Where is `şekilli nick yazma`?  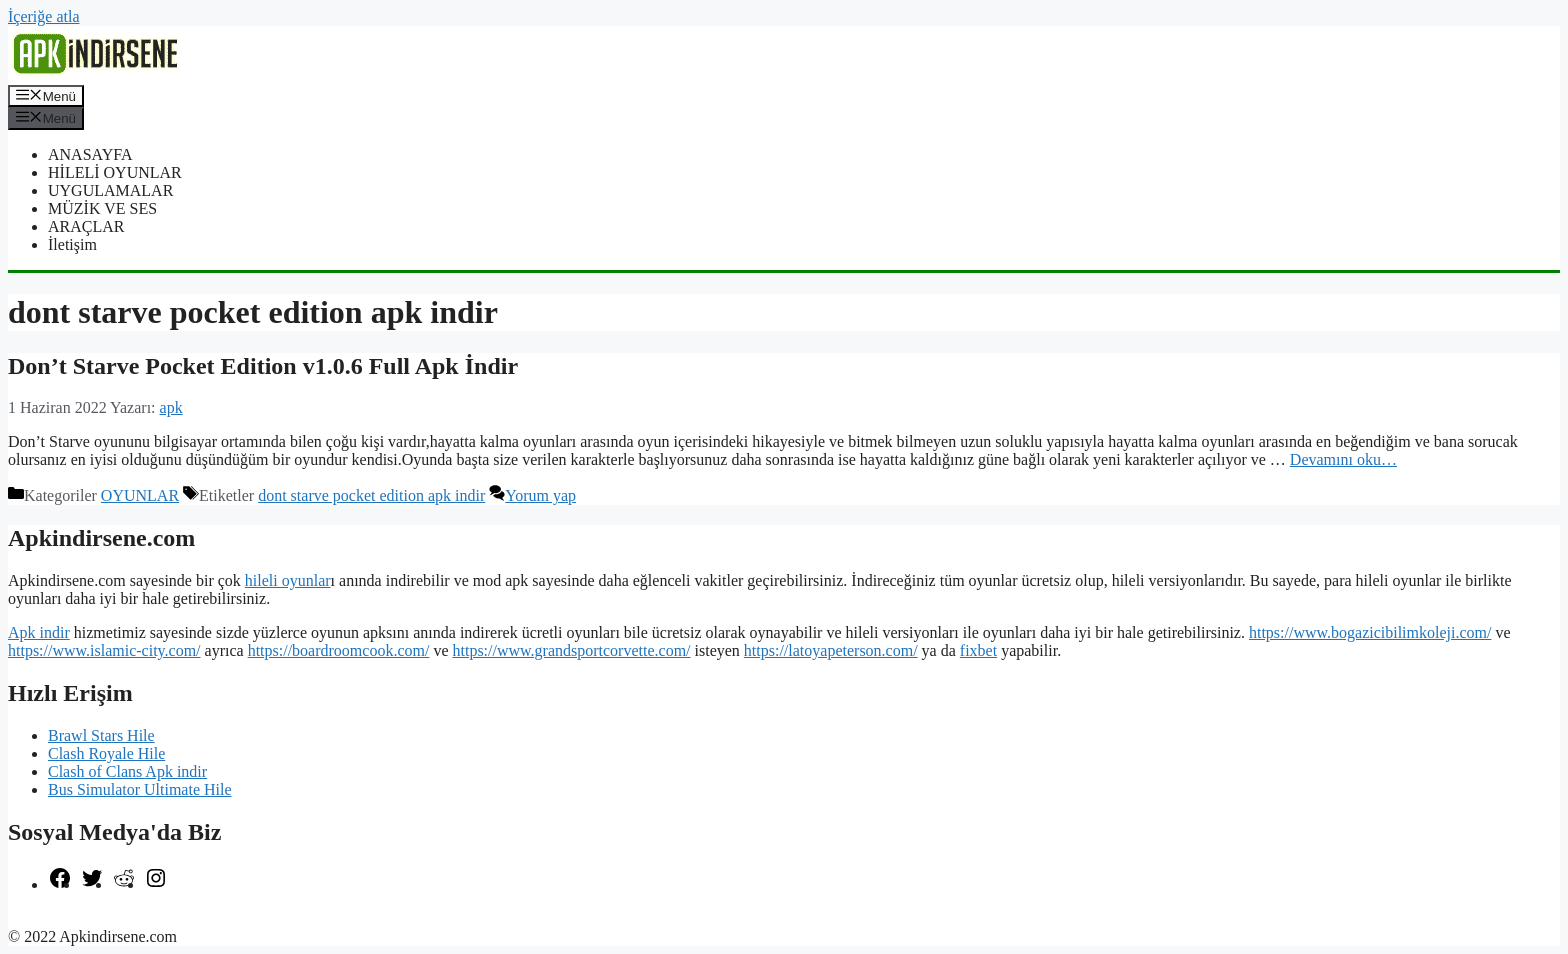 şekilli nick yazma is located at coordinates (66, 918).